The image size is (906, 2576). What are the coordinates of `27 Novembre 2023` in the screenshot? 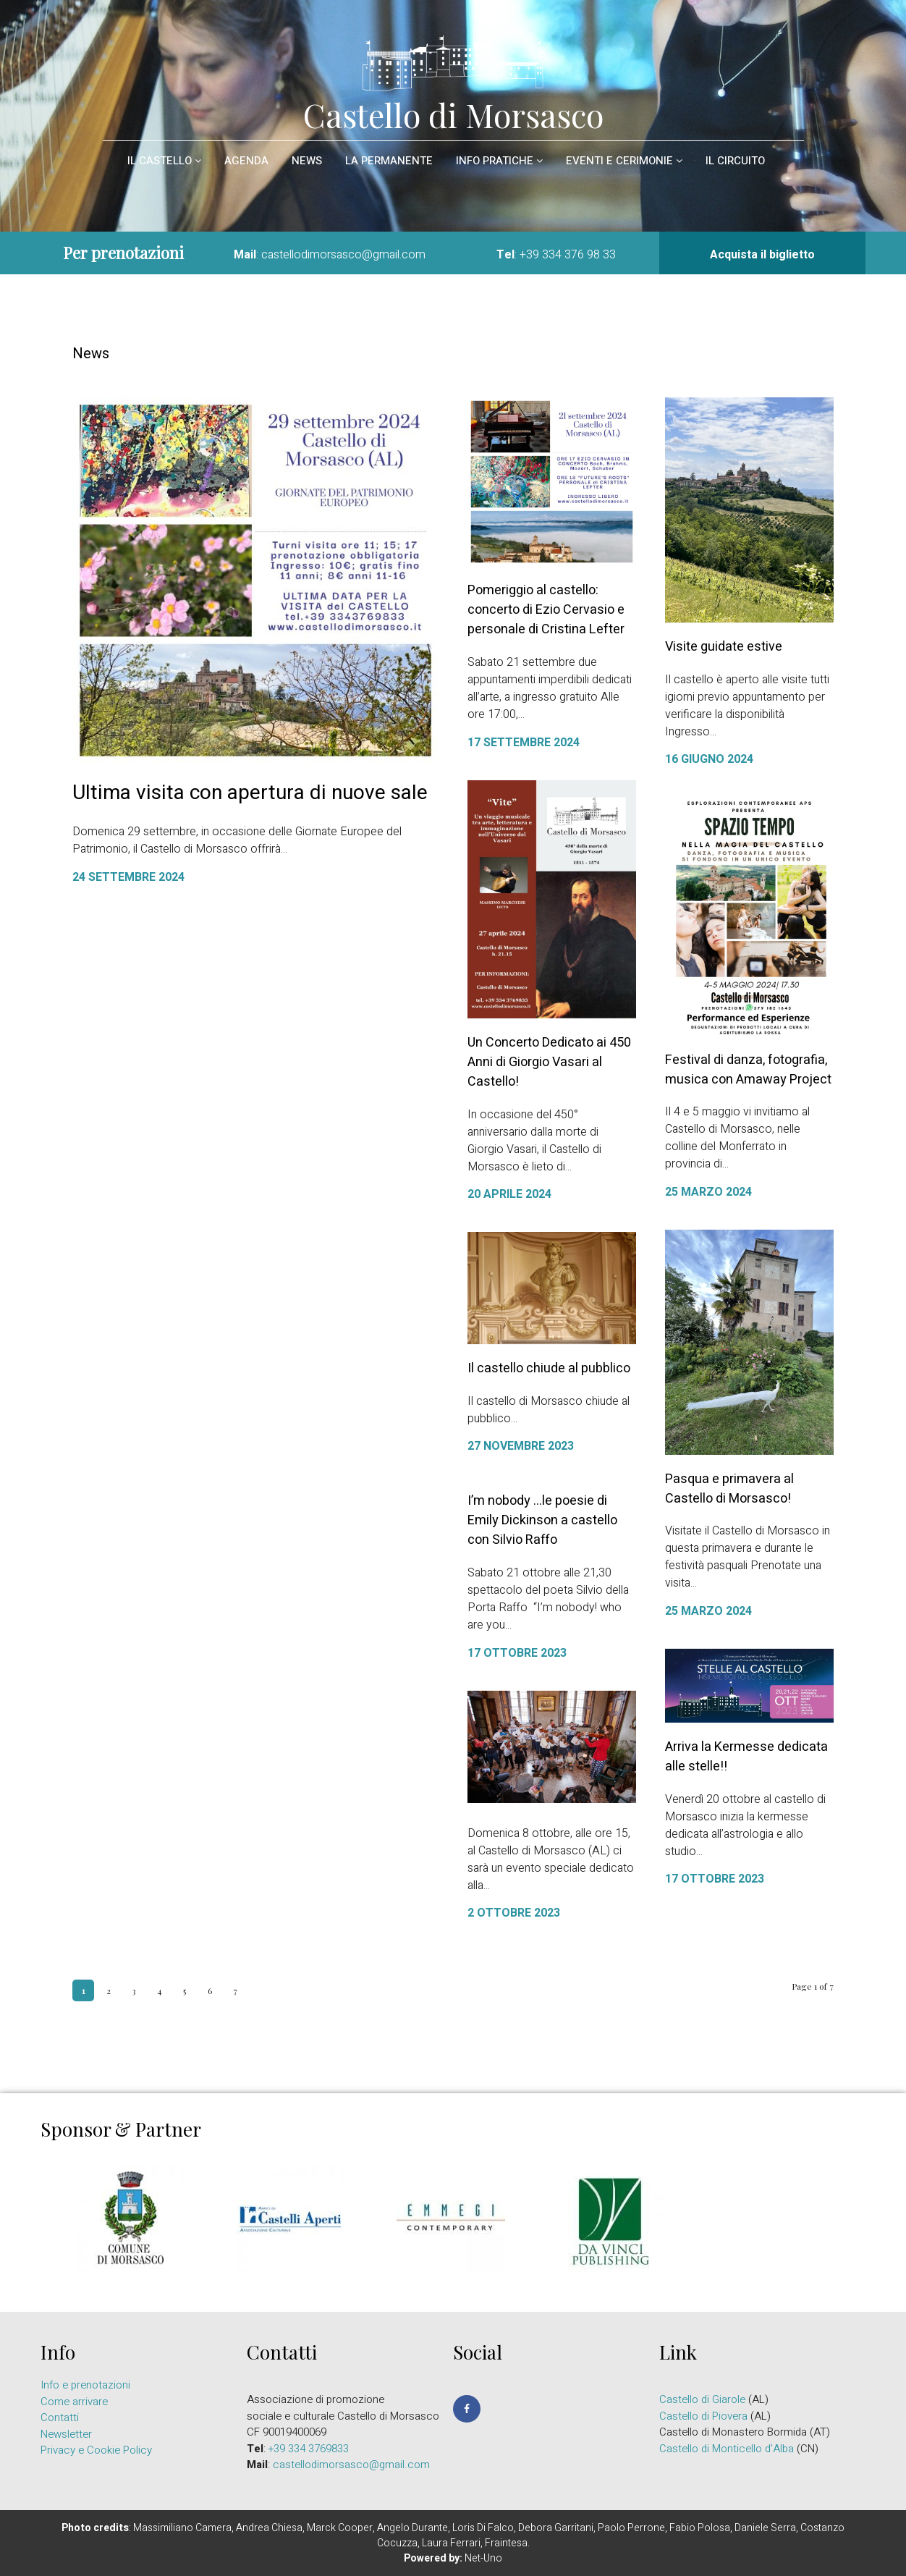 It's located at (520, 1446).